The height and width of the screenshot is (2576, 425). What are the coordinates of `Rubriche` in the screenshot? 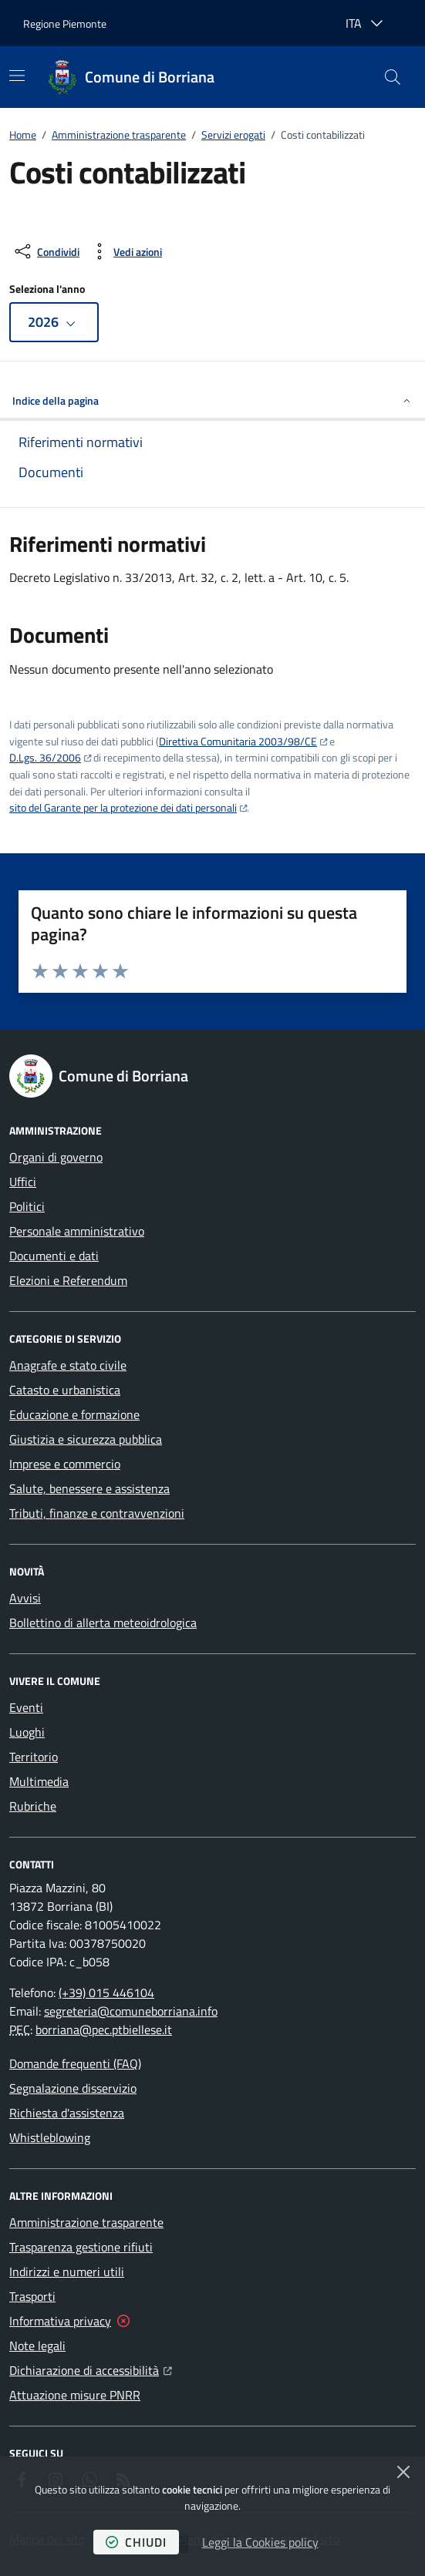 It's located at (32, 1806).